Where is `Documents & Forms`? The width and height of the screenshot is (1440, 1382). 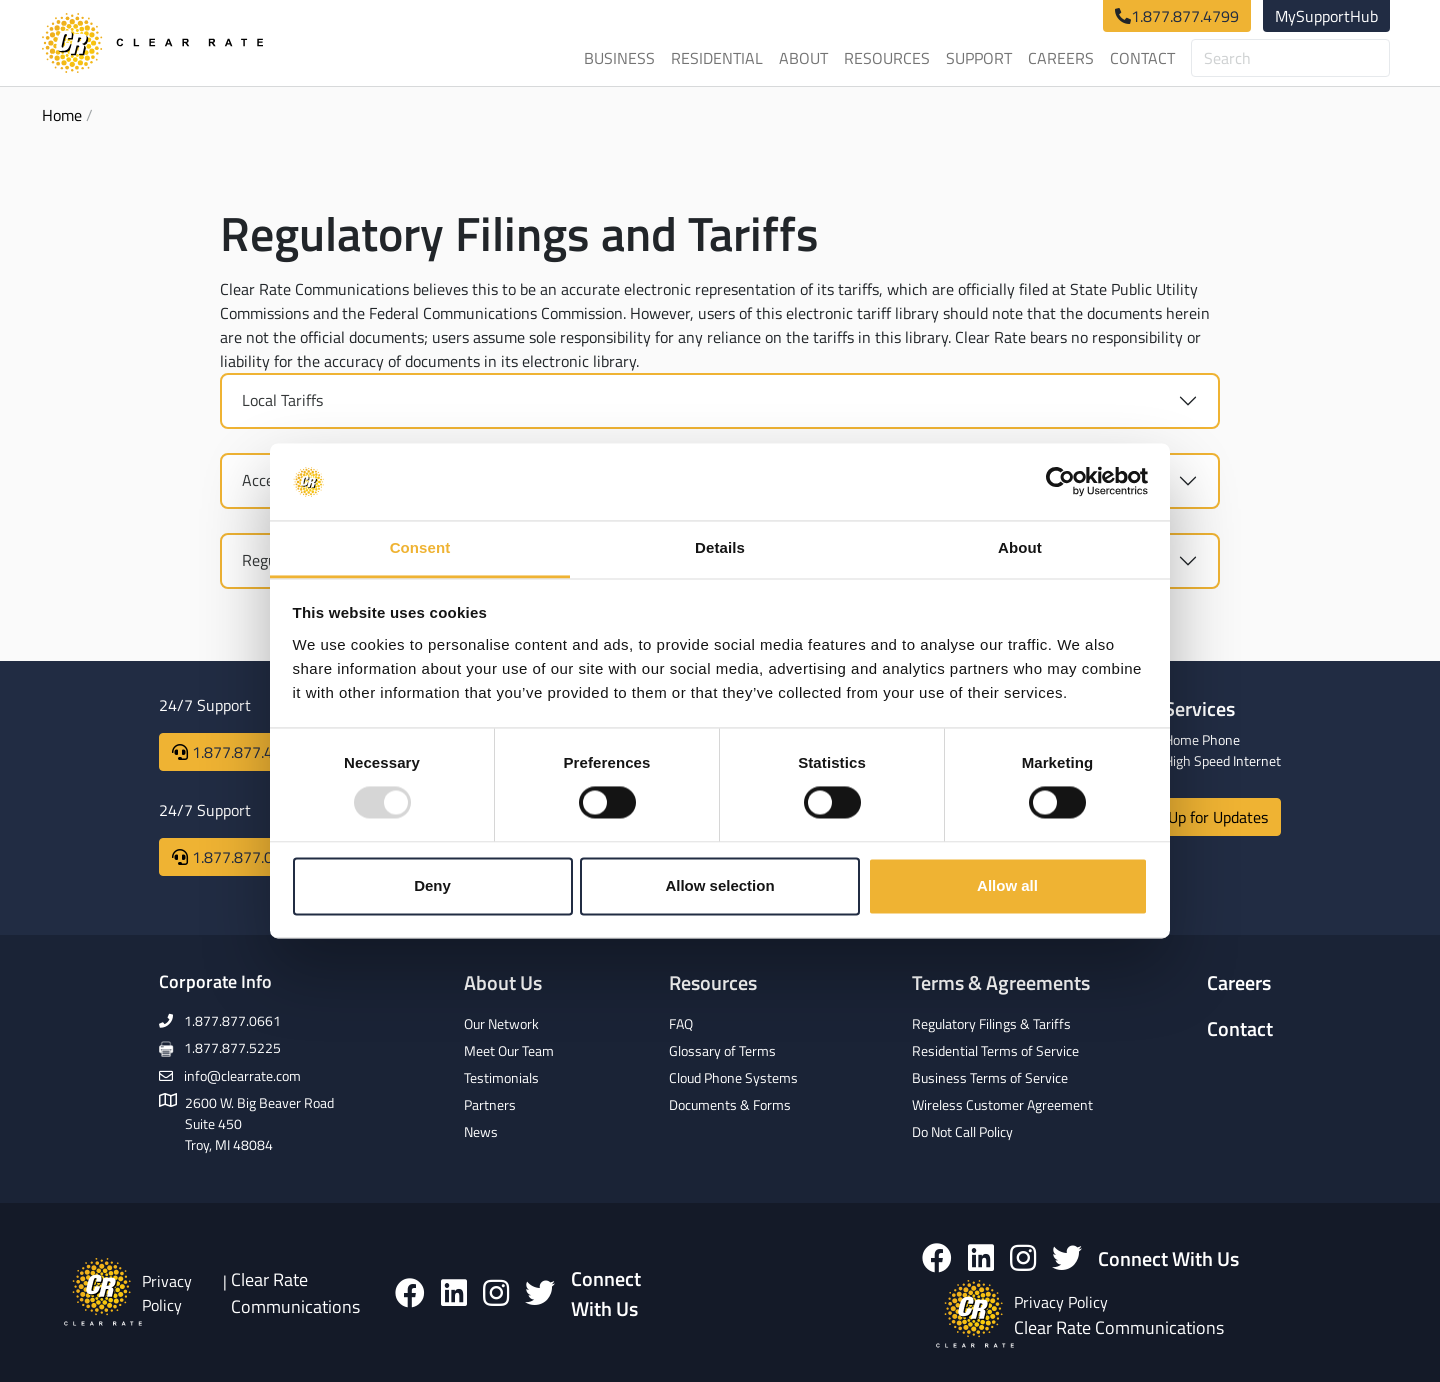 Documents & Forms is located at coordinates (730, 1104).